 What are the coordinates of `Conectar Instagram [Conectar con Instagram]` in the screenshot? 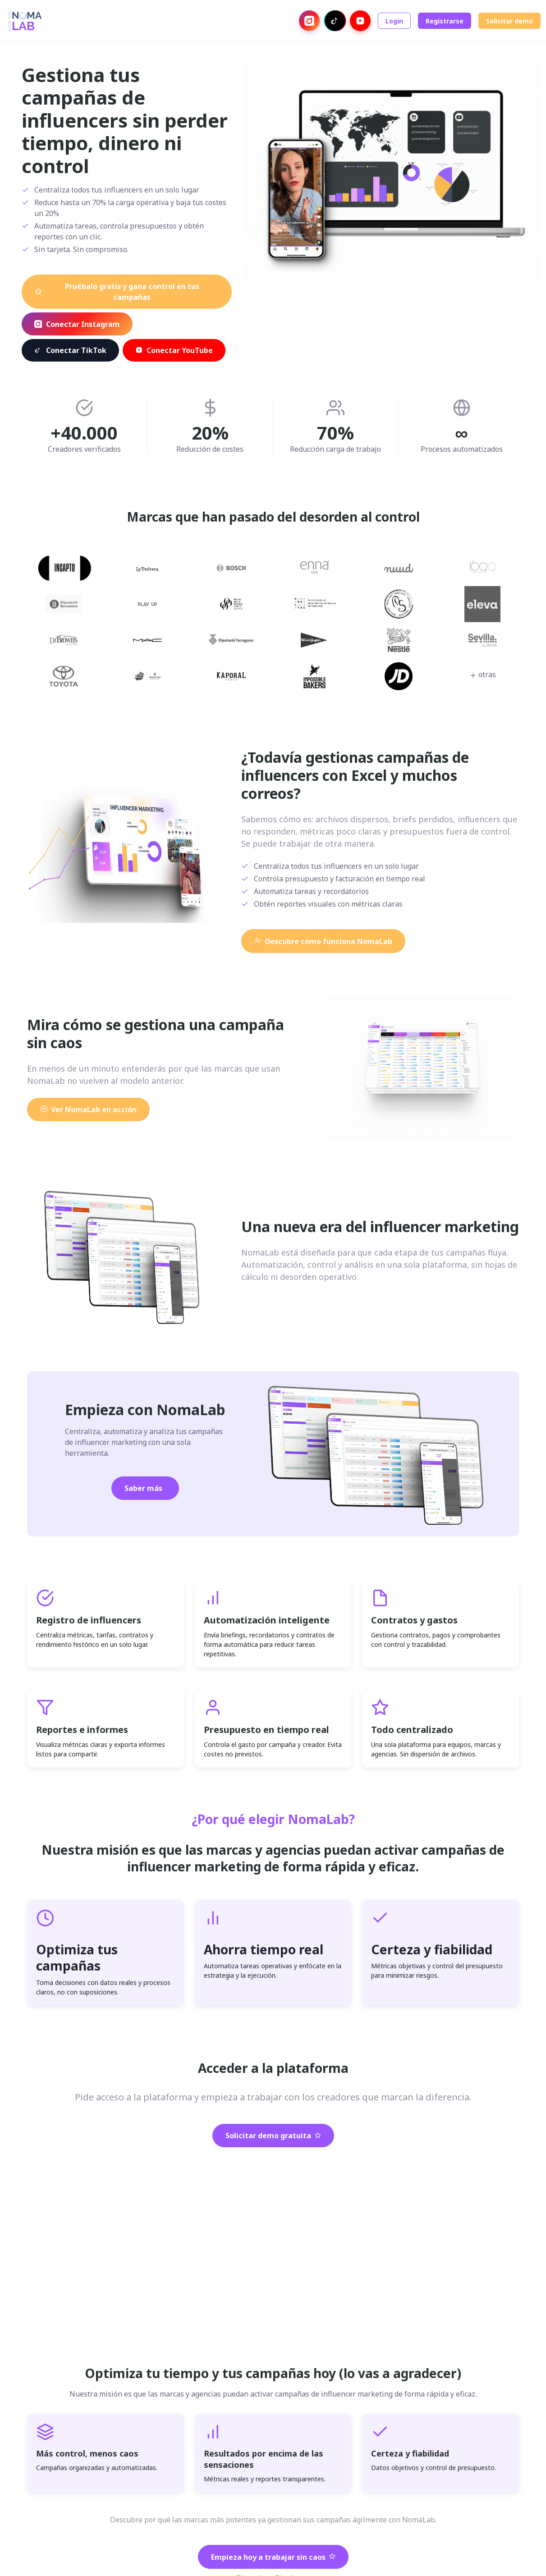 It's located at (77, 324).